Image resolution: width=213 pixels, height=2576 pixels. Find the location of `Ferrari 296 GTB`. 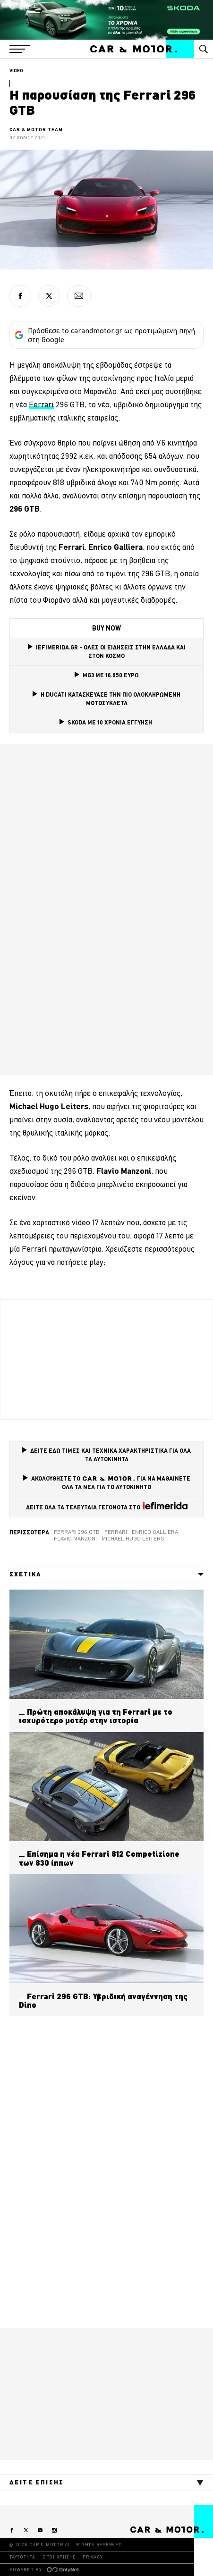

Ferrari 296 GTB is located at coordinates (77, 1532).